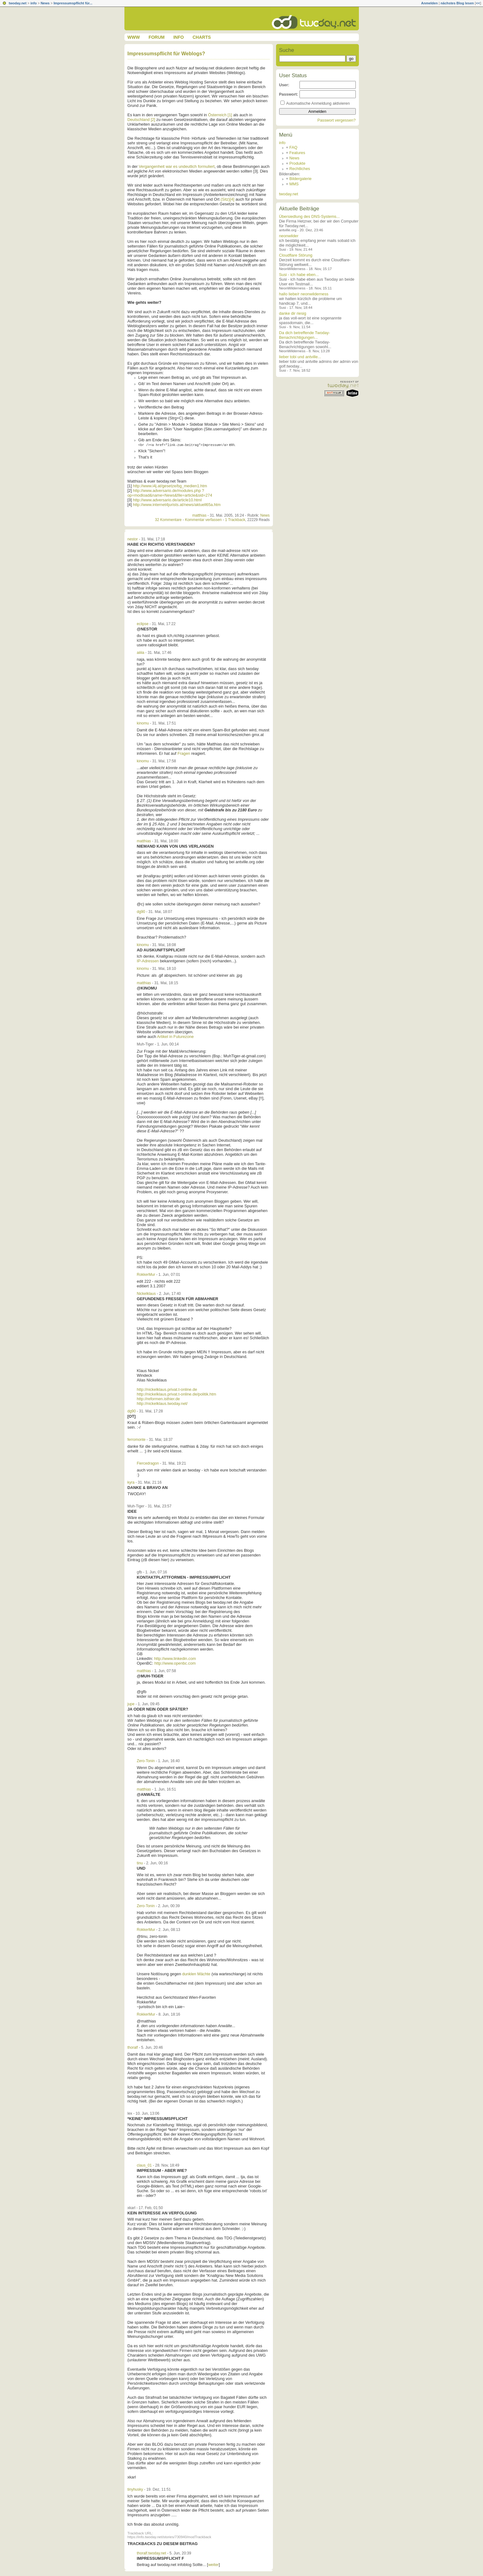 This screenshot has width=483, height=2576. I want to click on dg90, so click(141, 912).